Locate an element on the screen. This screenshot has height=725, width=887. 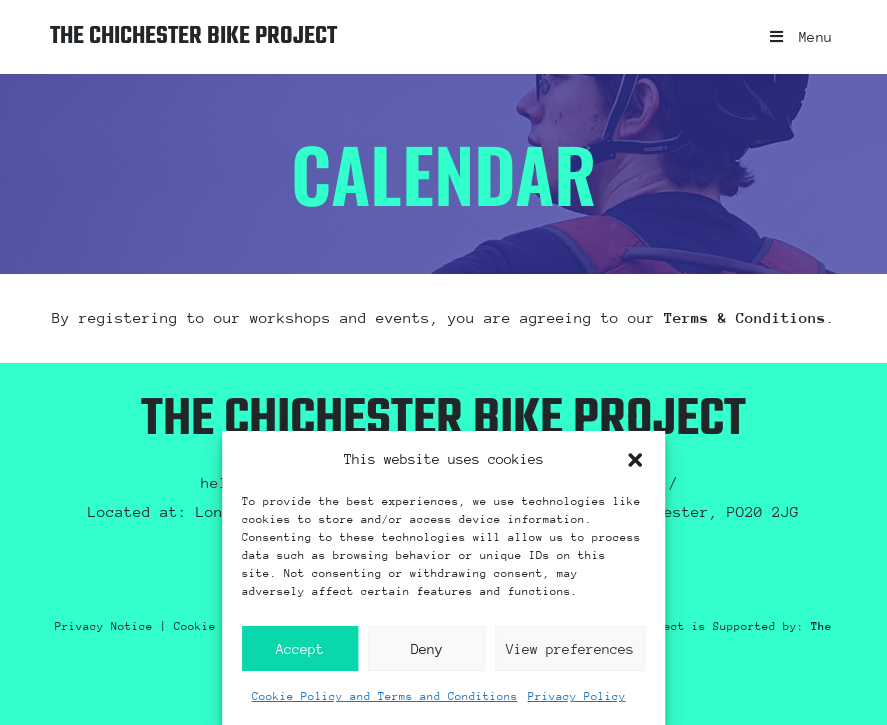
Privacy Policy is located at coordinates (577, 696).